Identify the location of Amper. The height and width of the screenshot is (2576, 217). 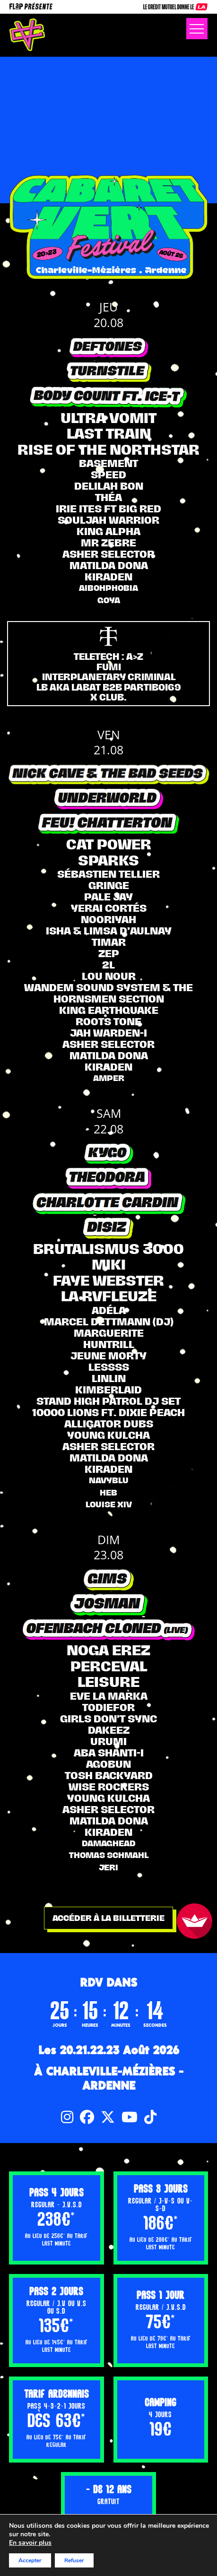
(108, 1078).